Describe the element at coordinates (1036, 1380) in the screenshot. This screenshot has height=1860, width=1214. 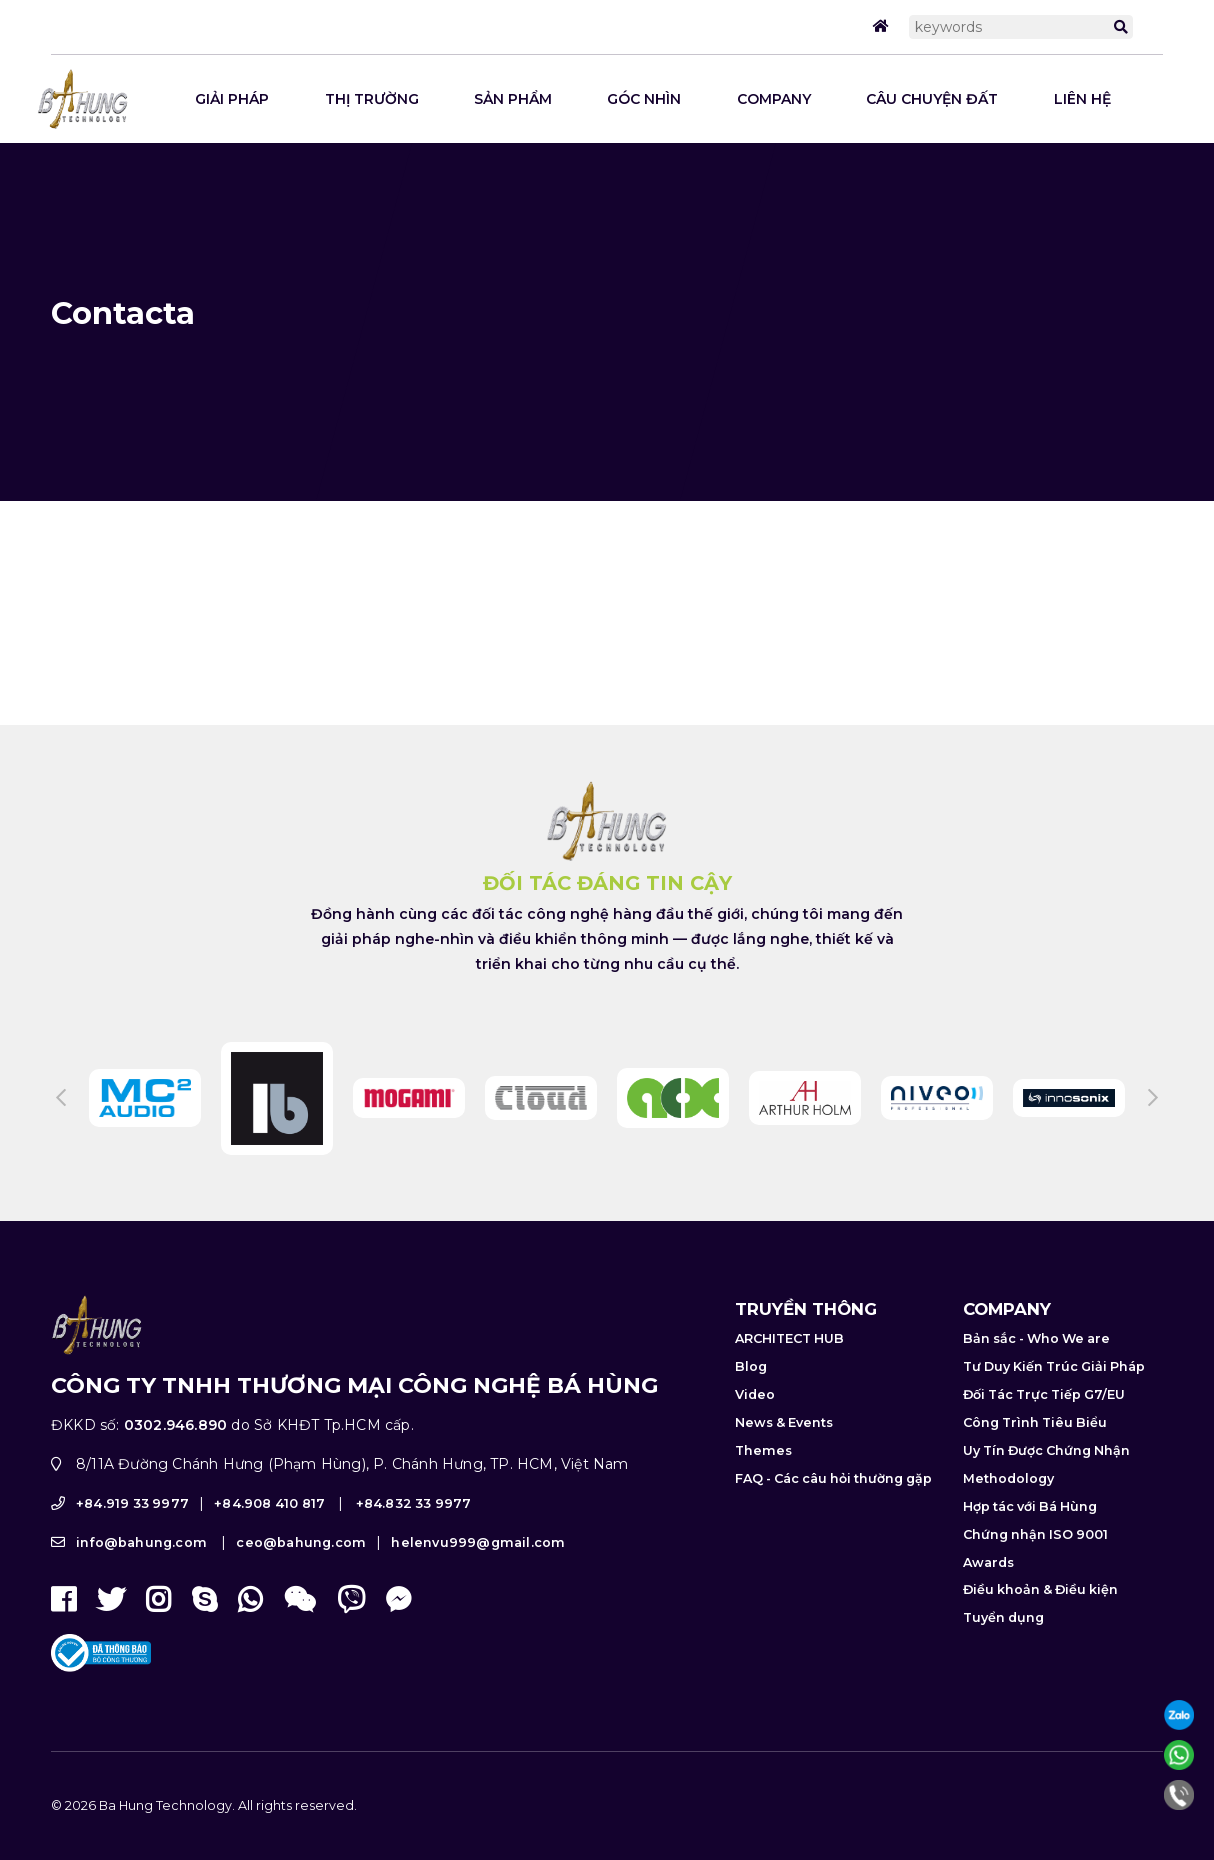
I see `Bản sắc - Who We are` at that location.